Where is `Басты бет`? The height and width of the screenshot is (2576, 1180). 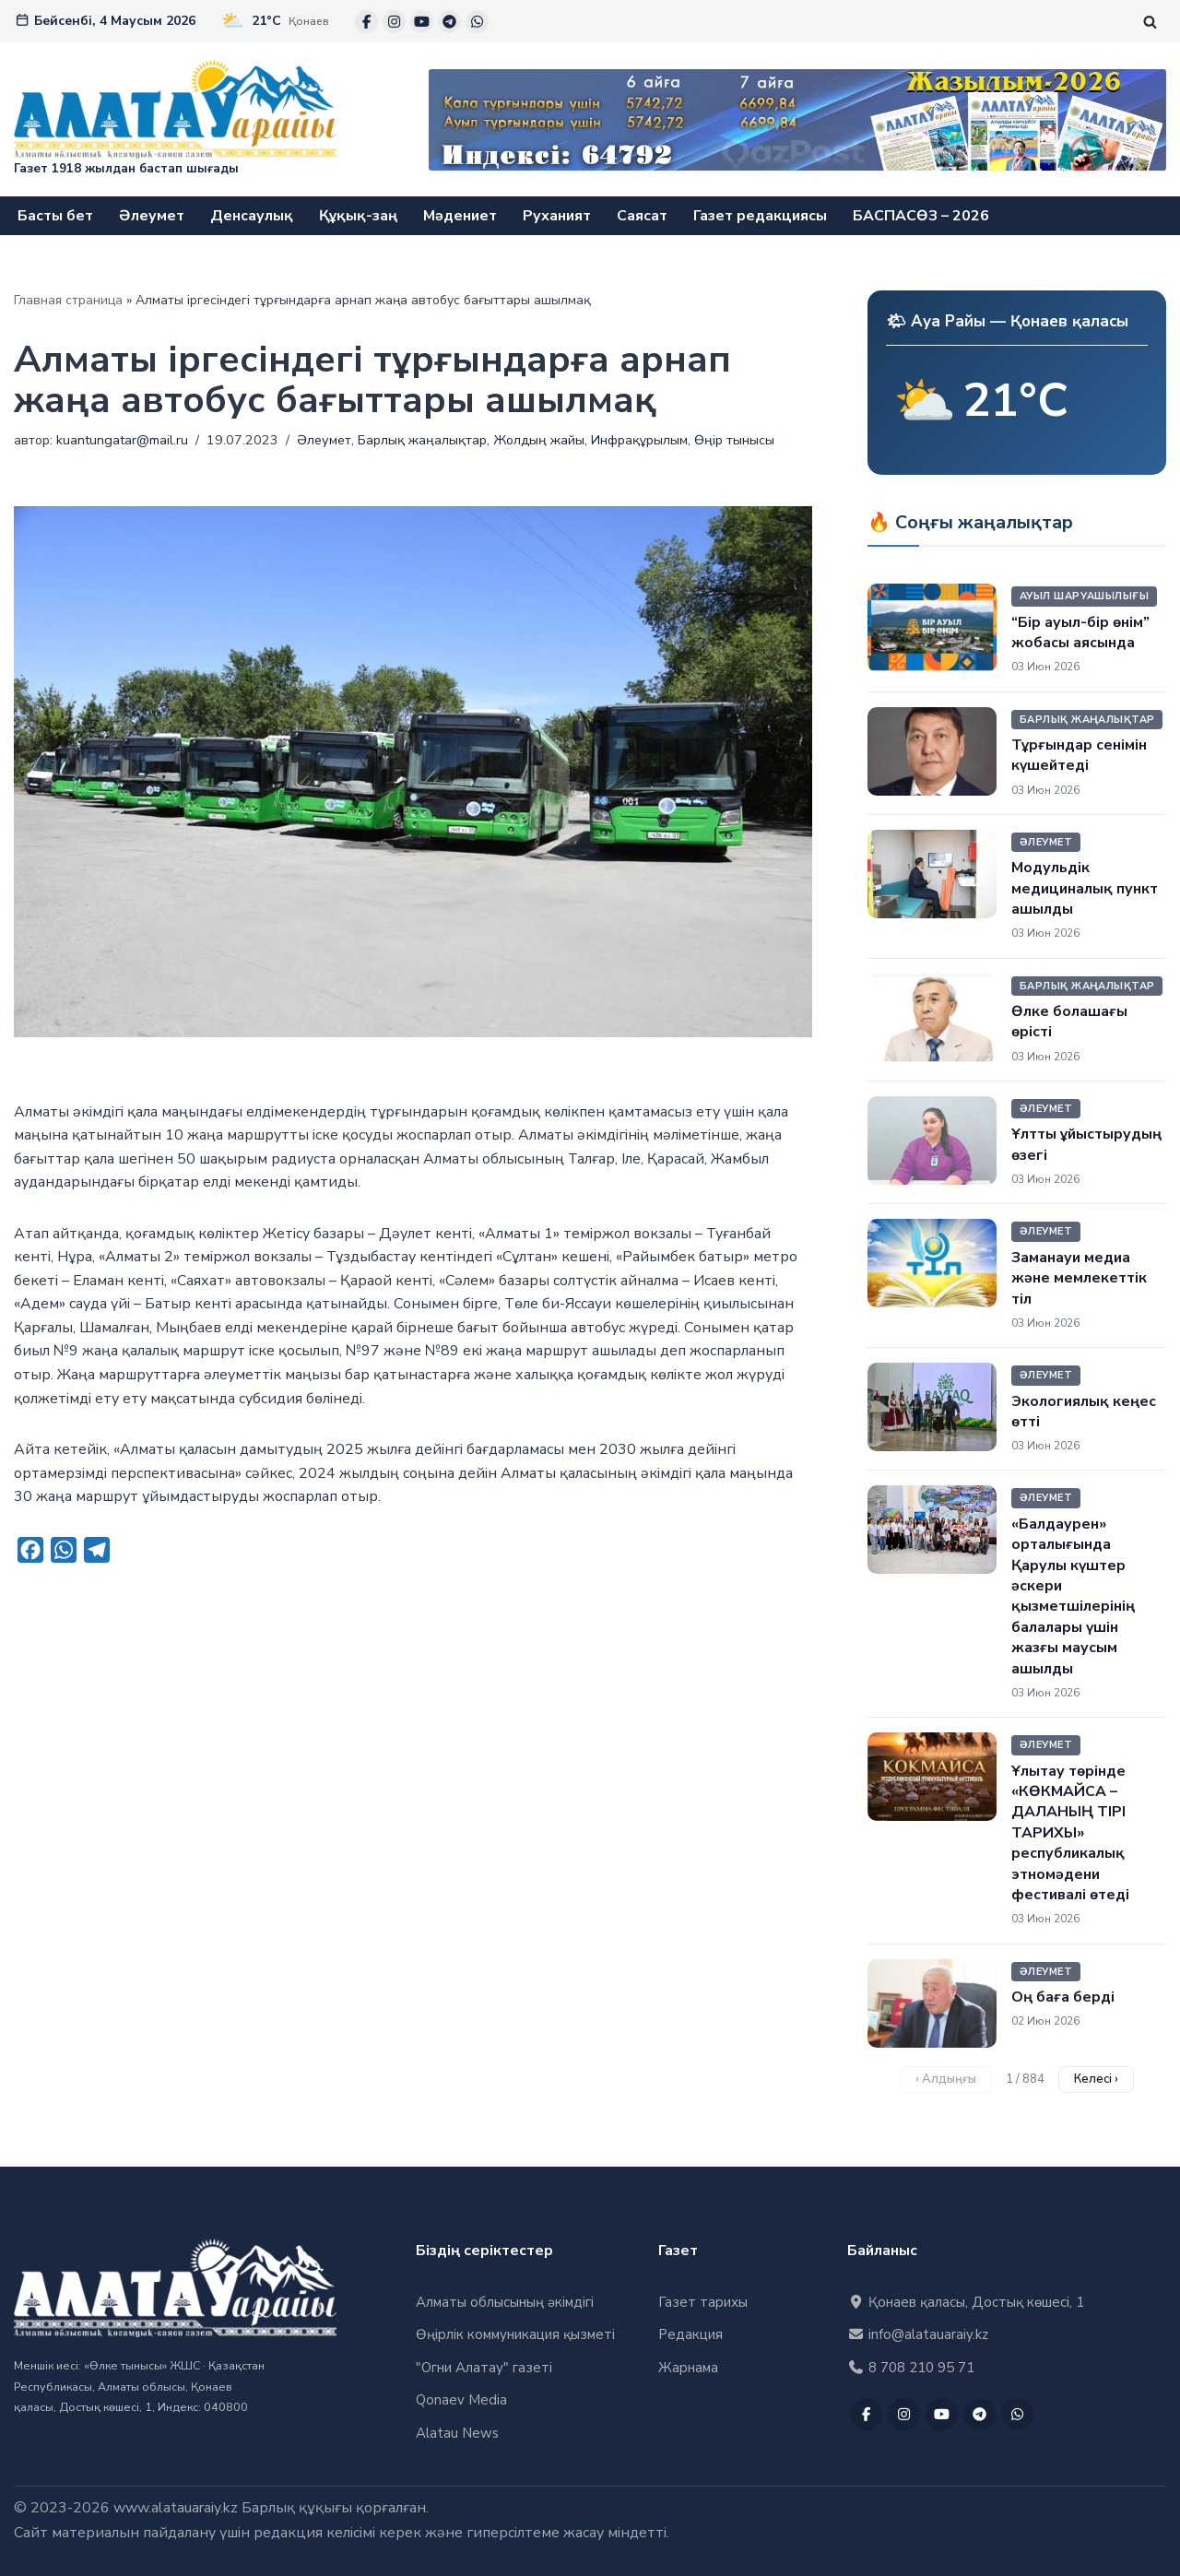
Басты бет is located at coordinates (55, 216).